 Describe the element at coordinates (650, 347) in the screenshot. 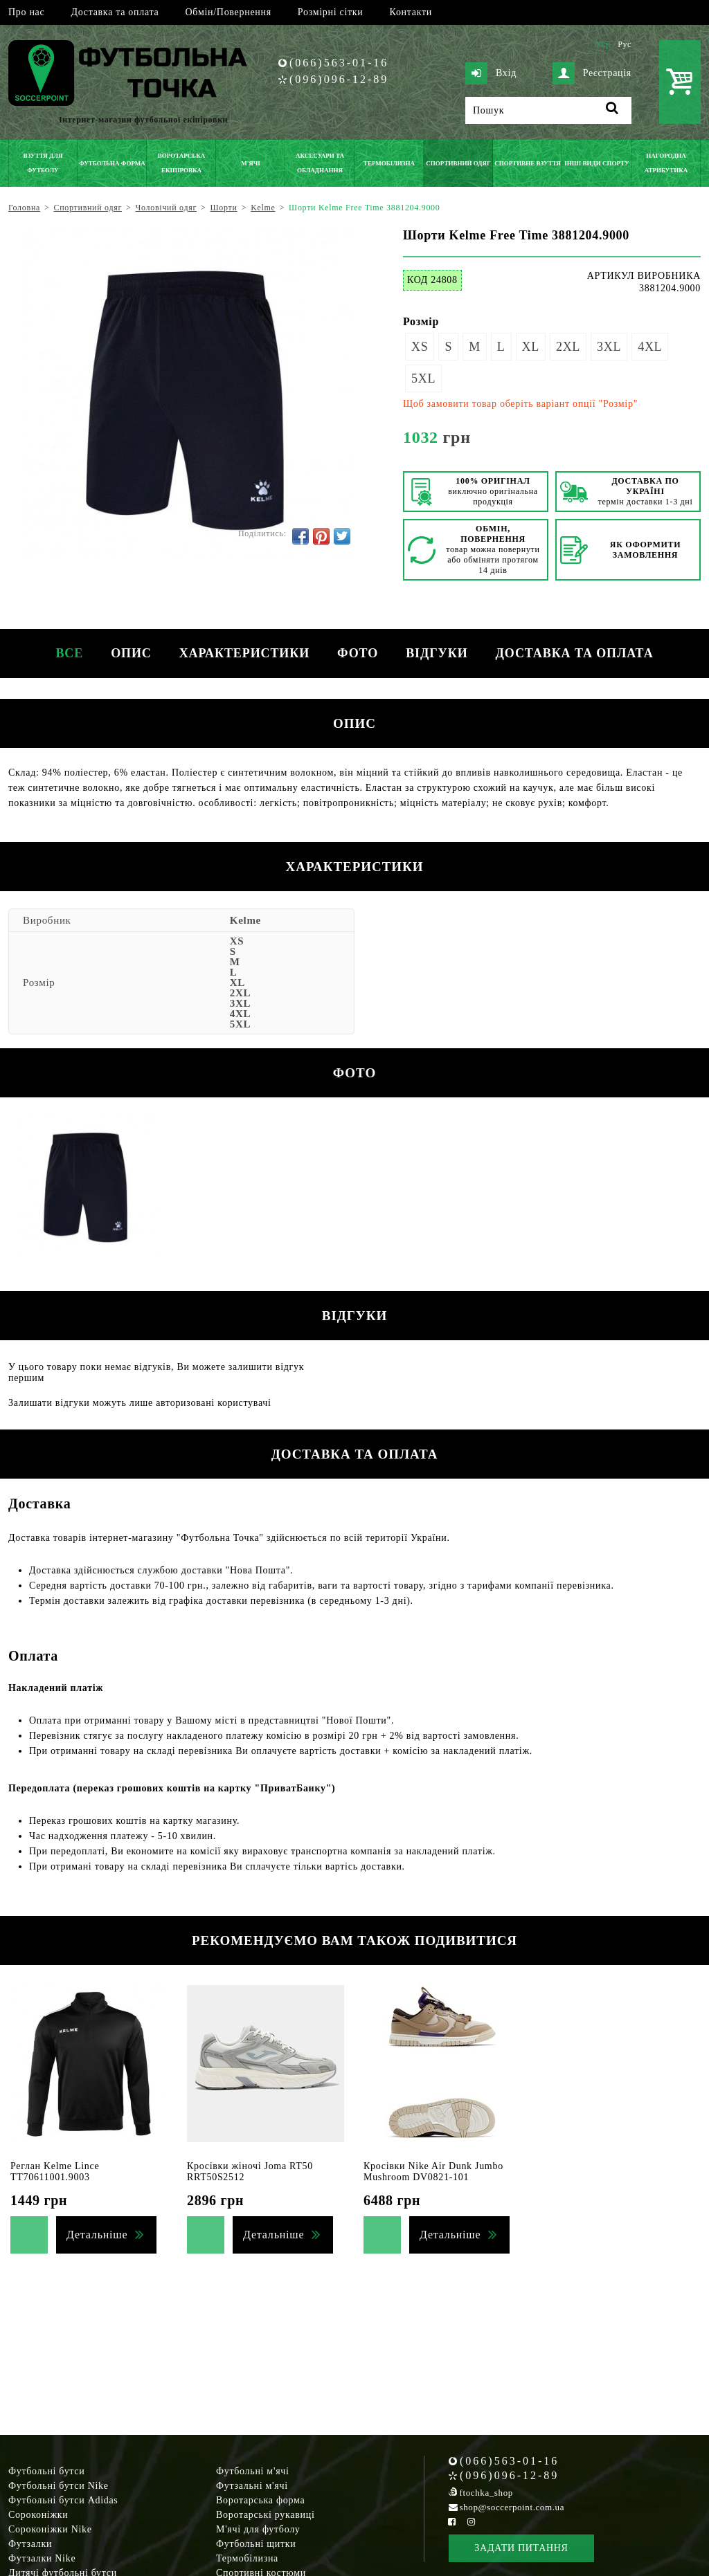

I see `4XL` at that location.